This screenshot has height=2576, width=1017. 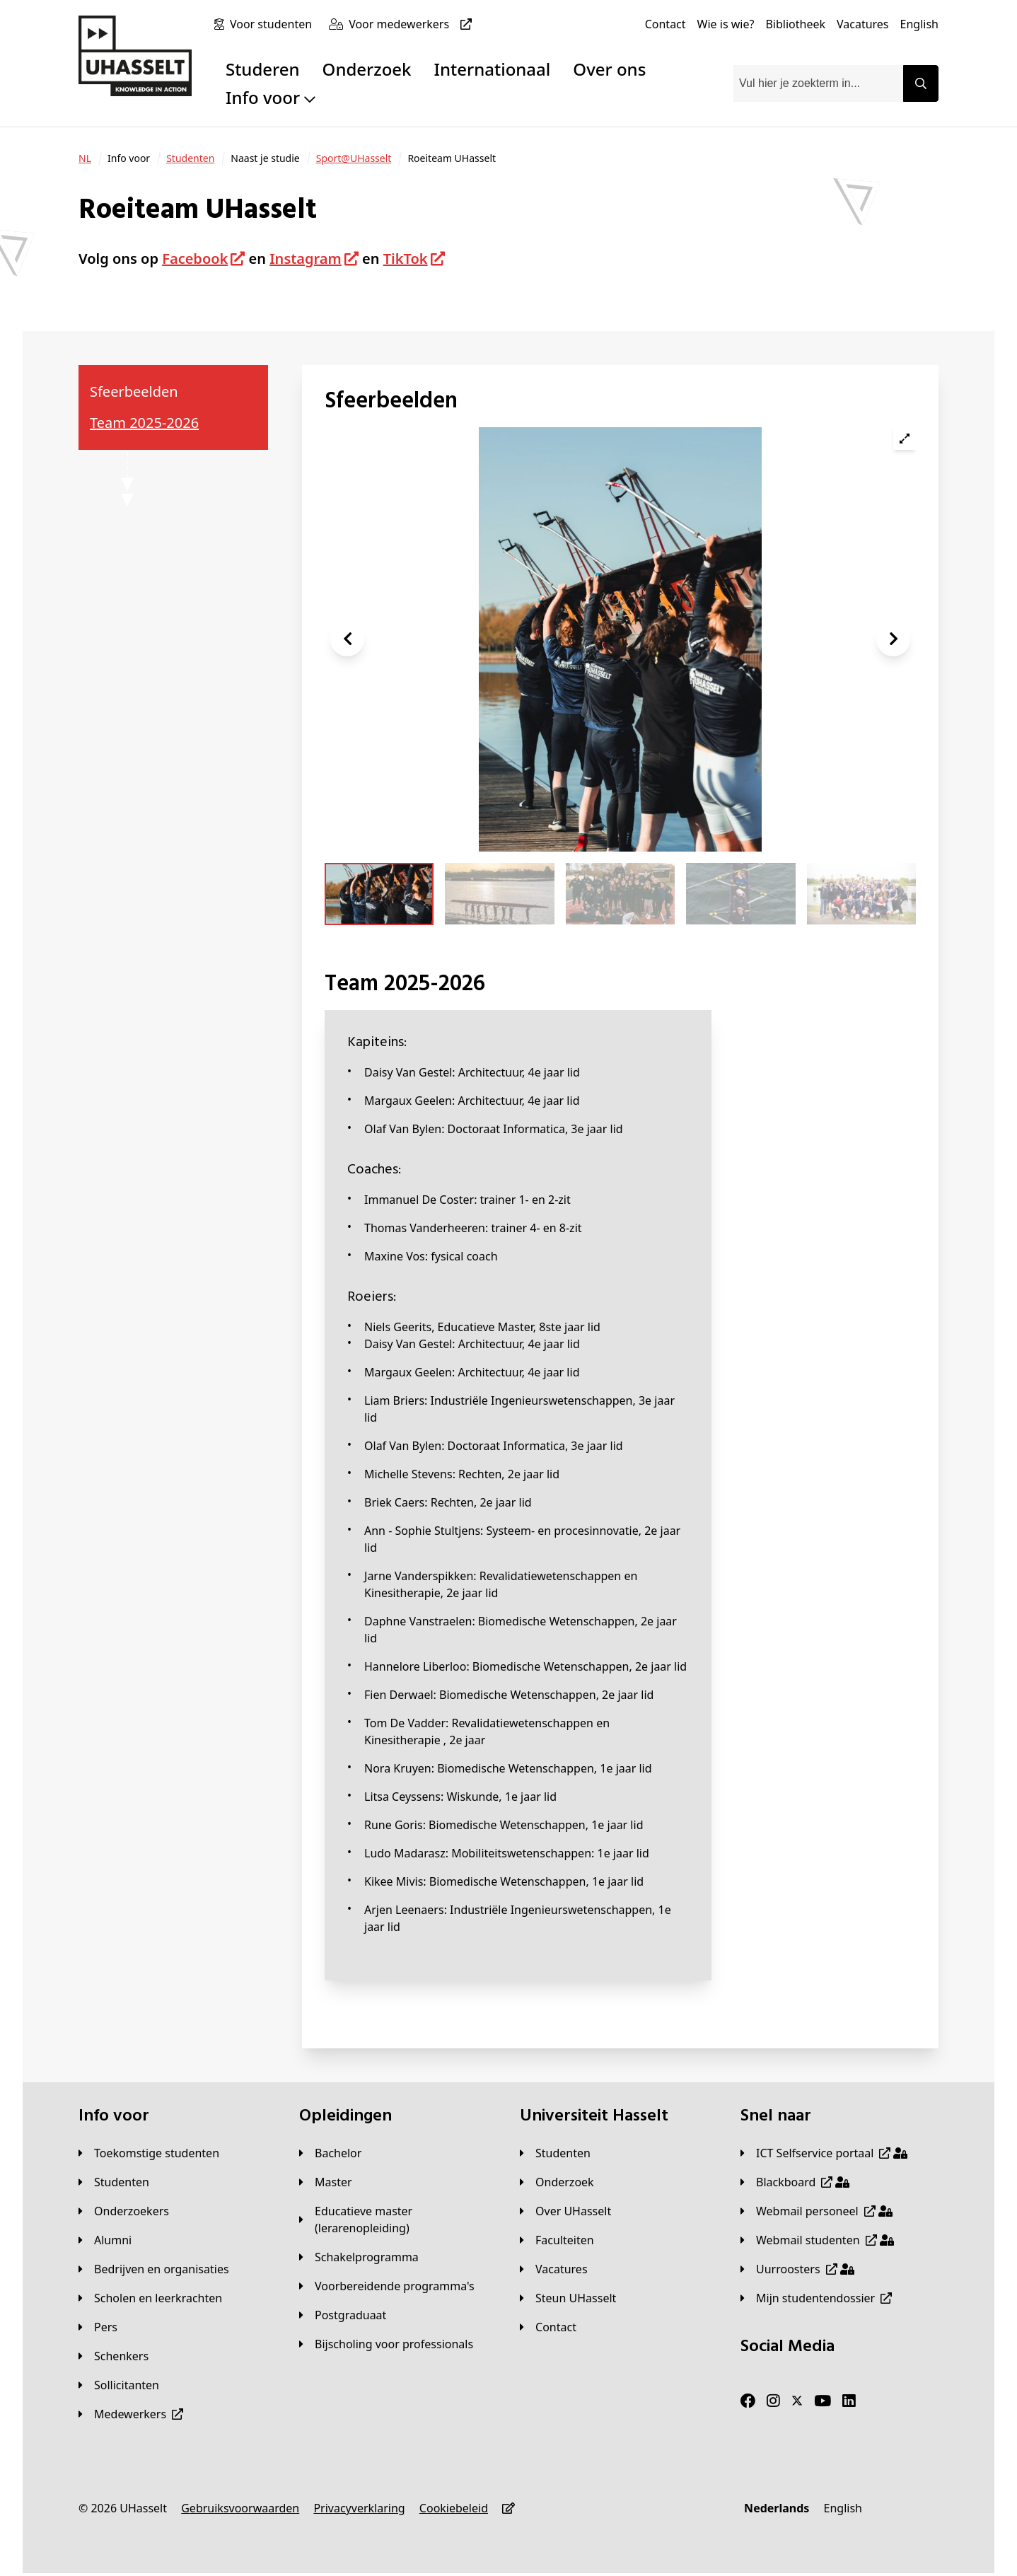 I want to click on [Vorige], so click(x=347, y=639).